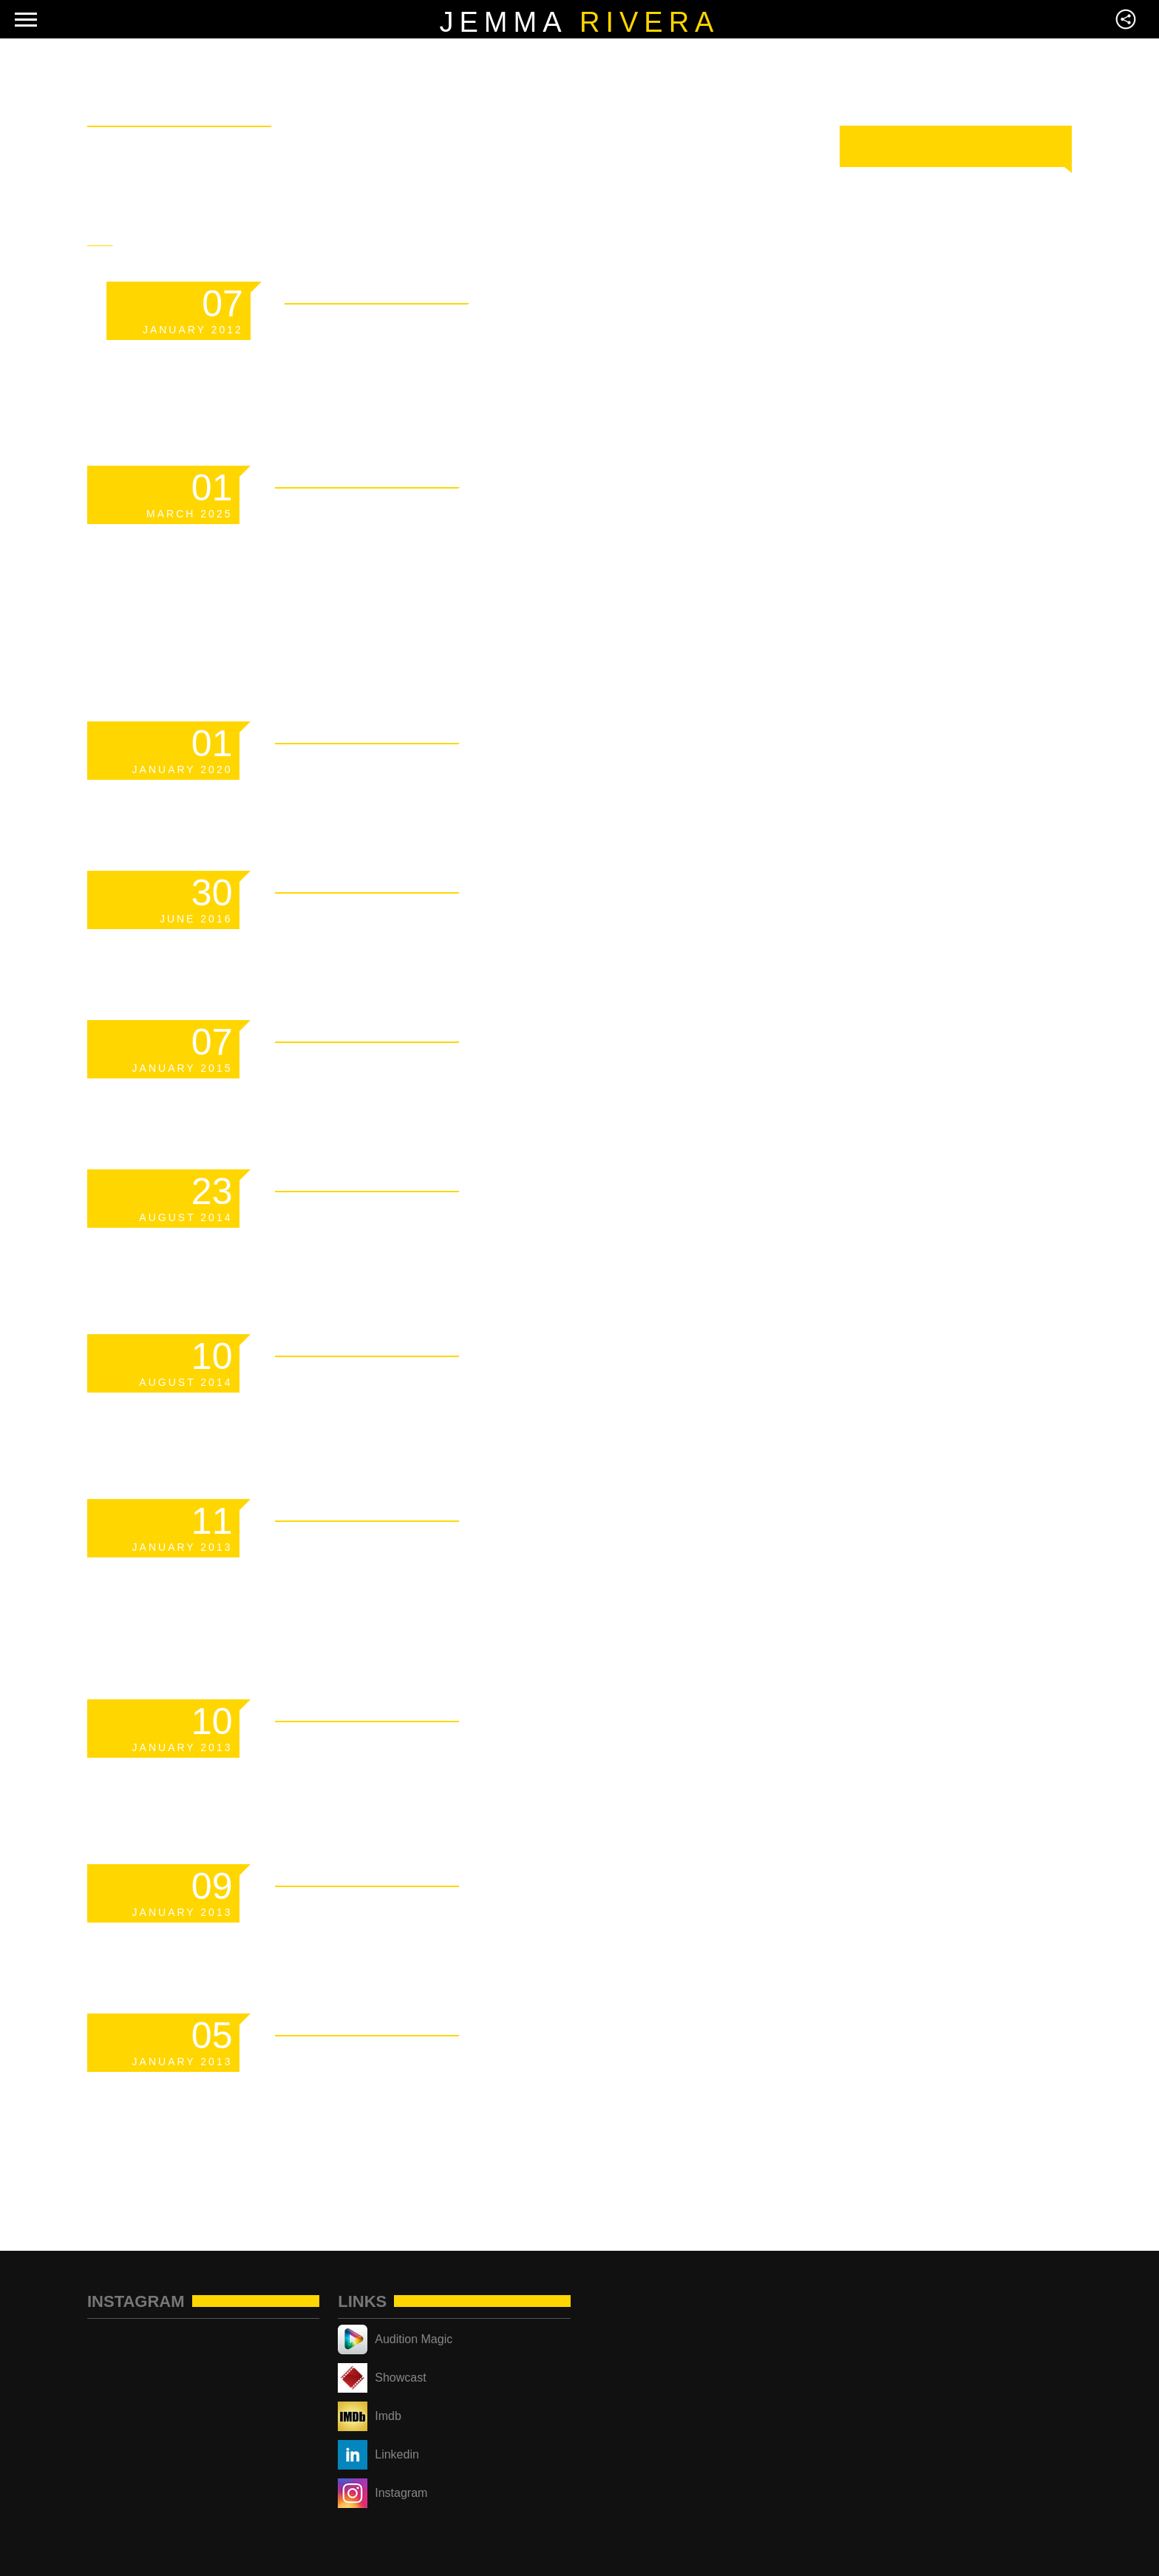 This screenshot has height=2576, width=1159. I want to click on Markup: Text Alignment, so click(488, 1913).